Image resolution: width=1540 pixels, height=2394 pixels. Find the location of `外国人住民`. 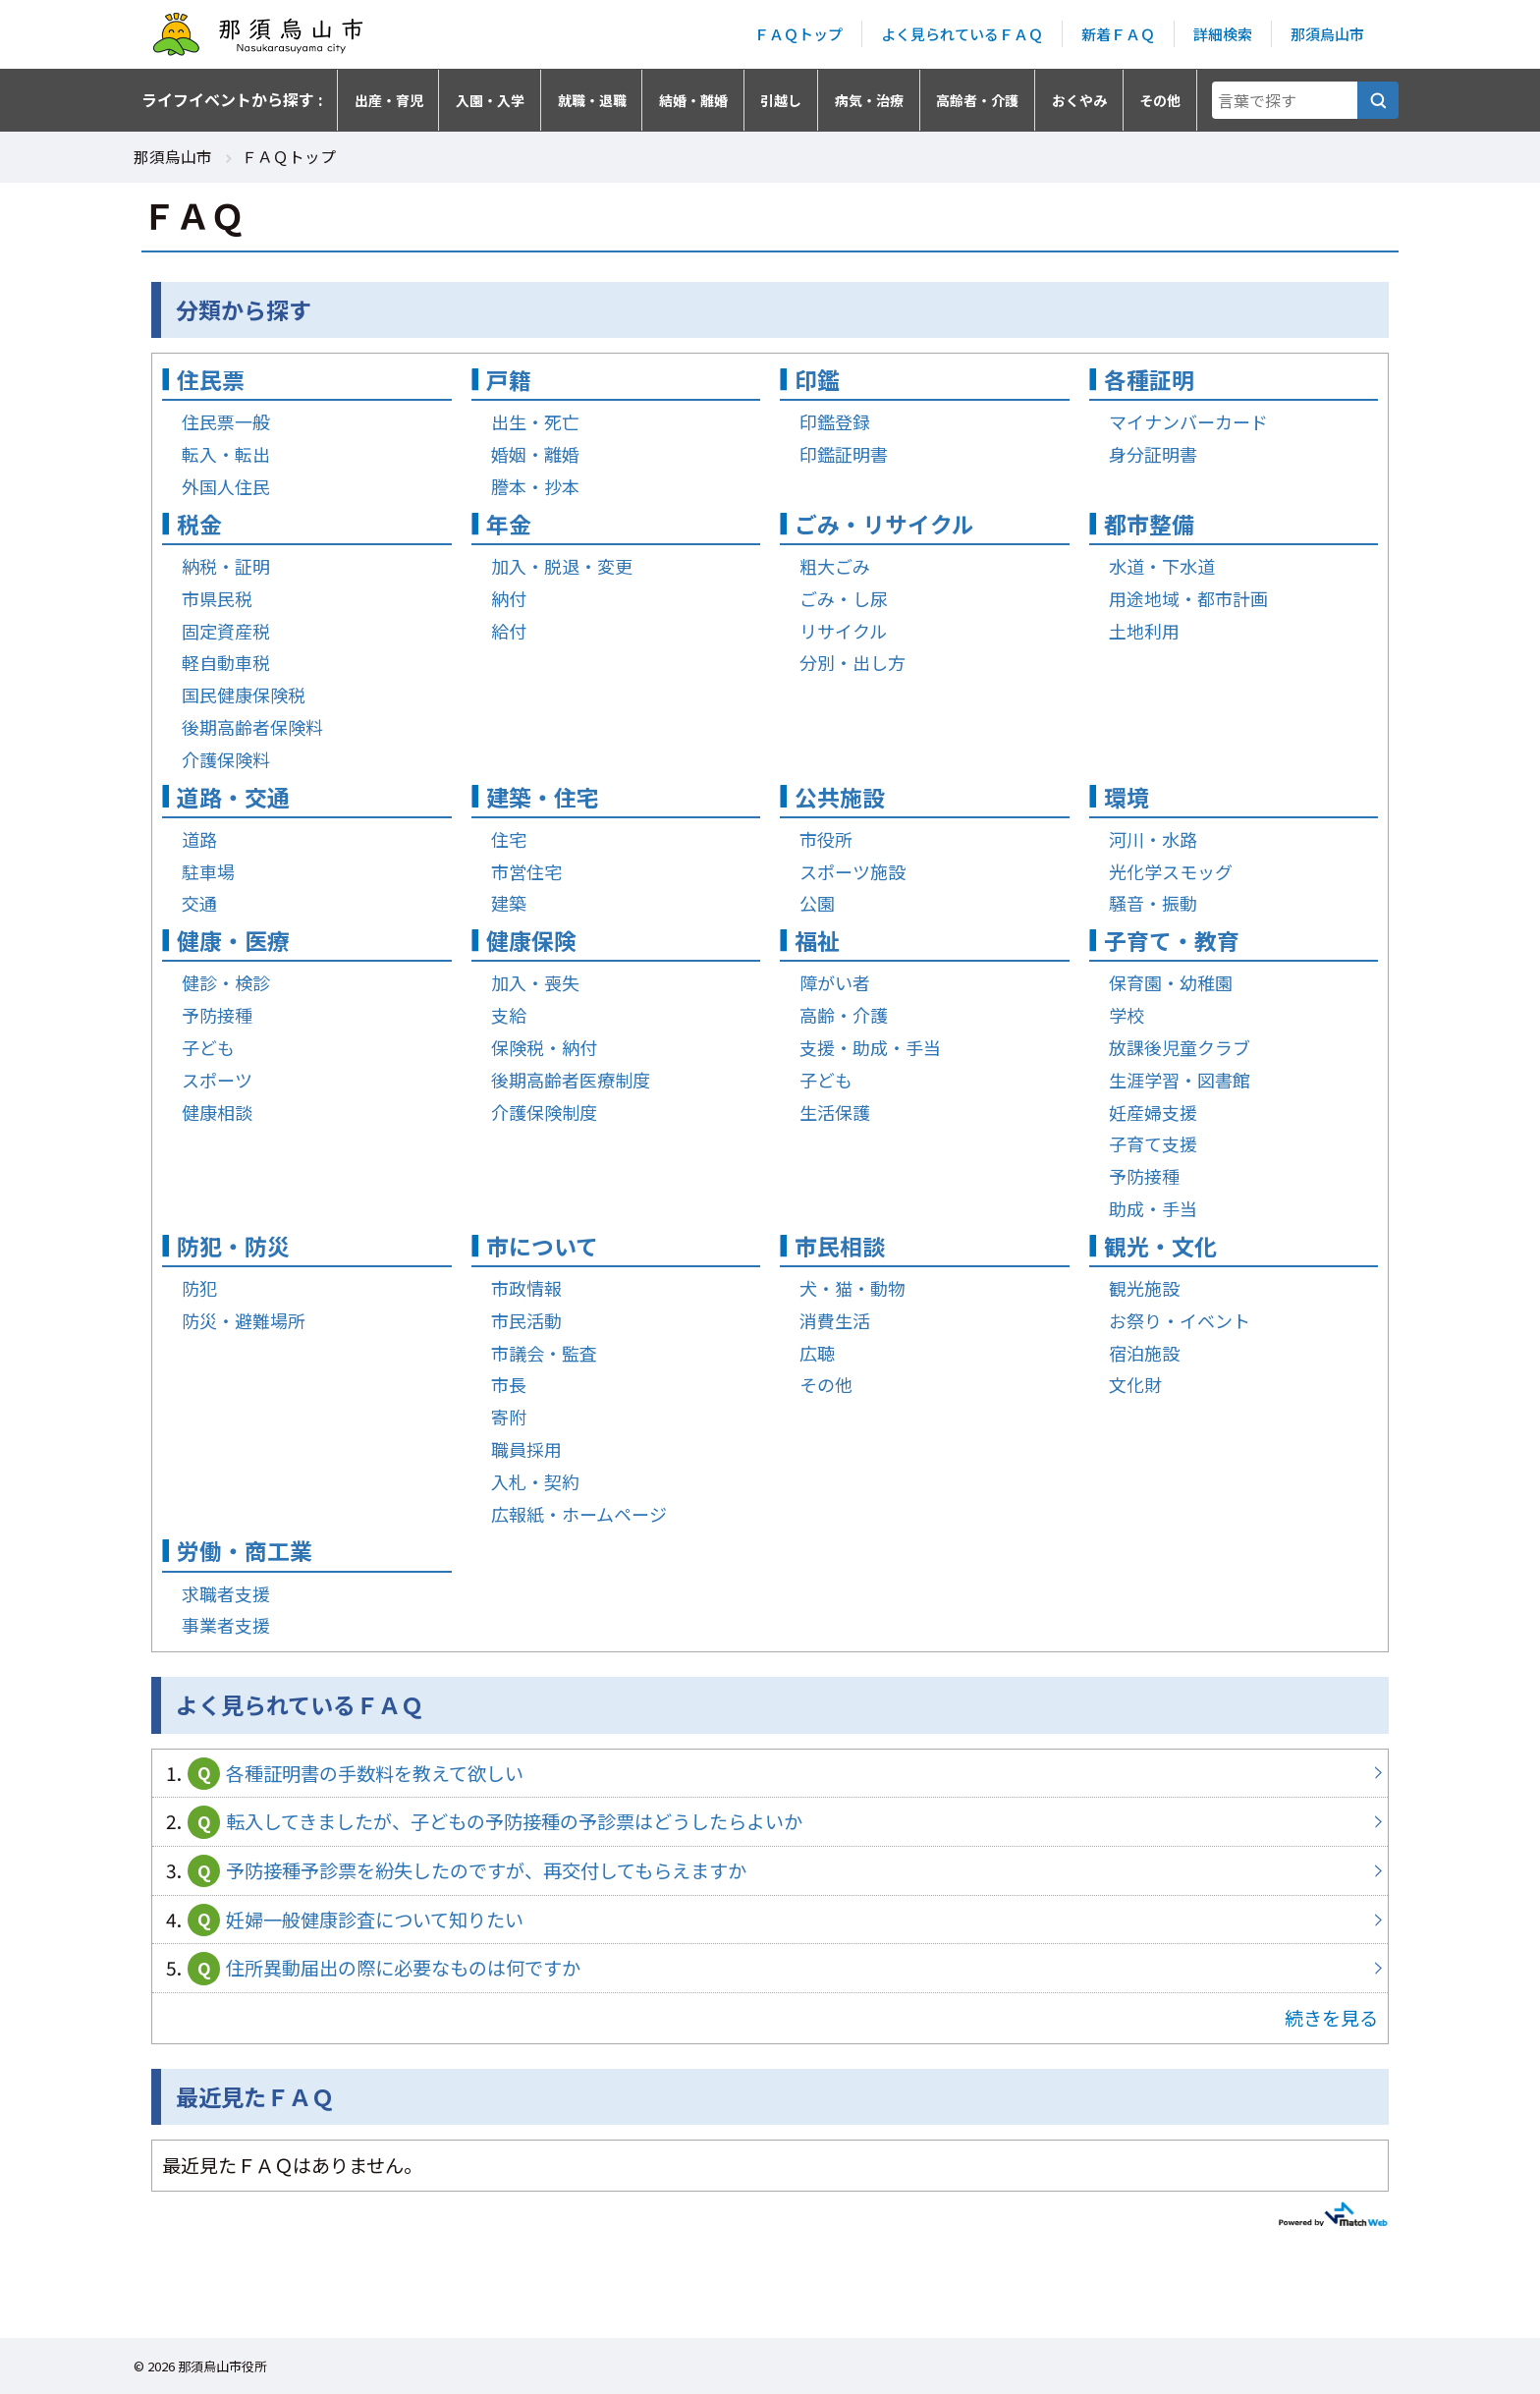

外国人住民 is located at coordinates (226, 486).